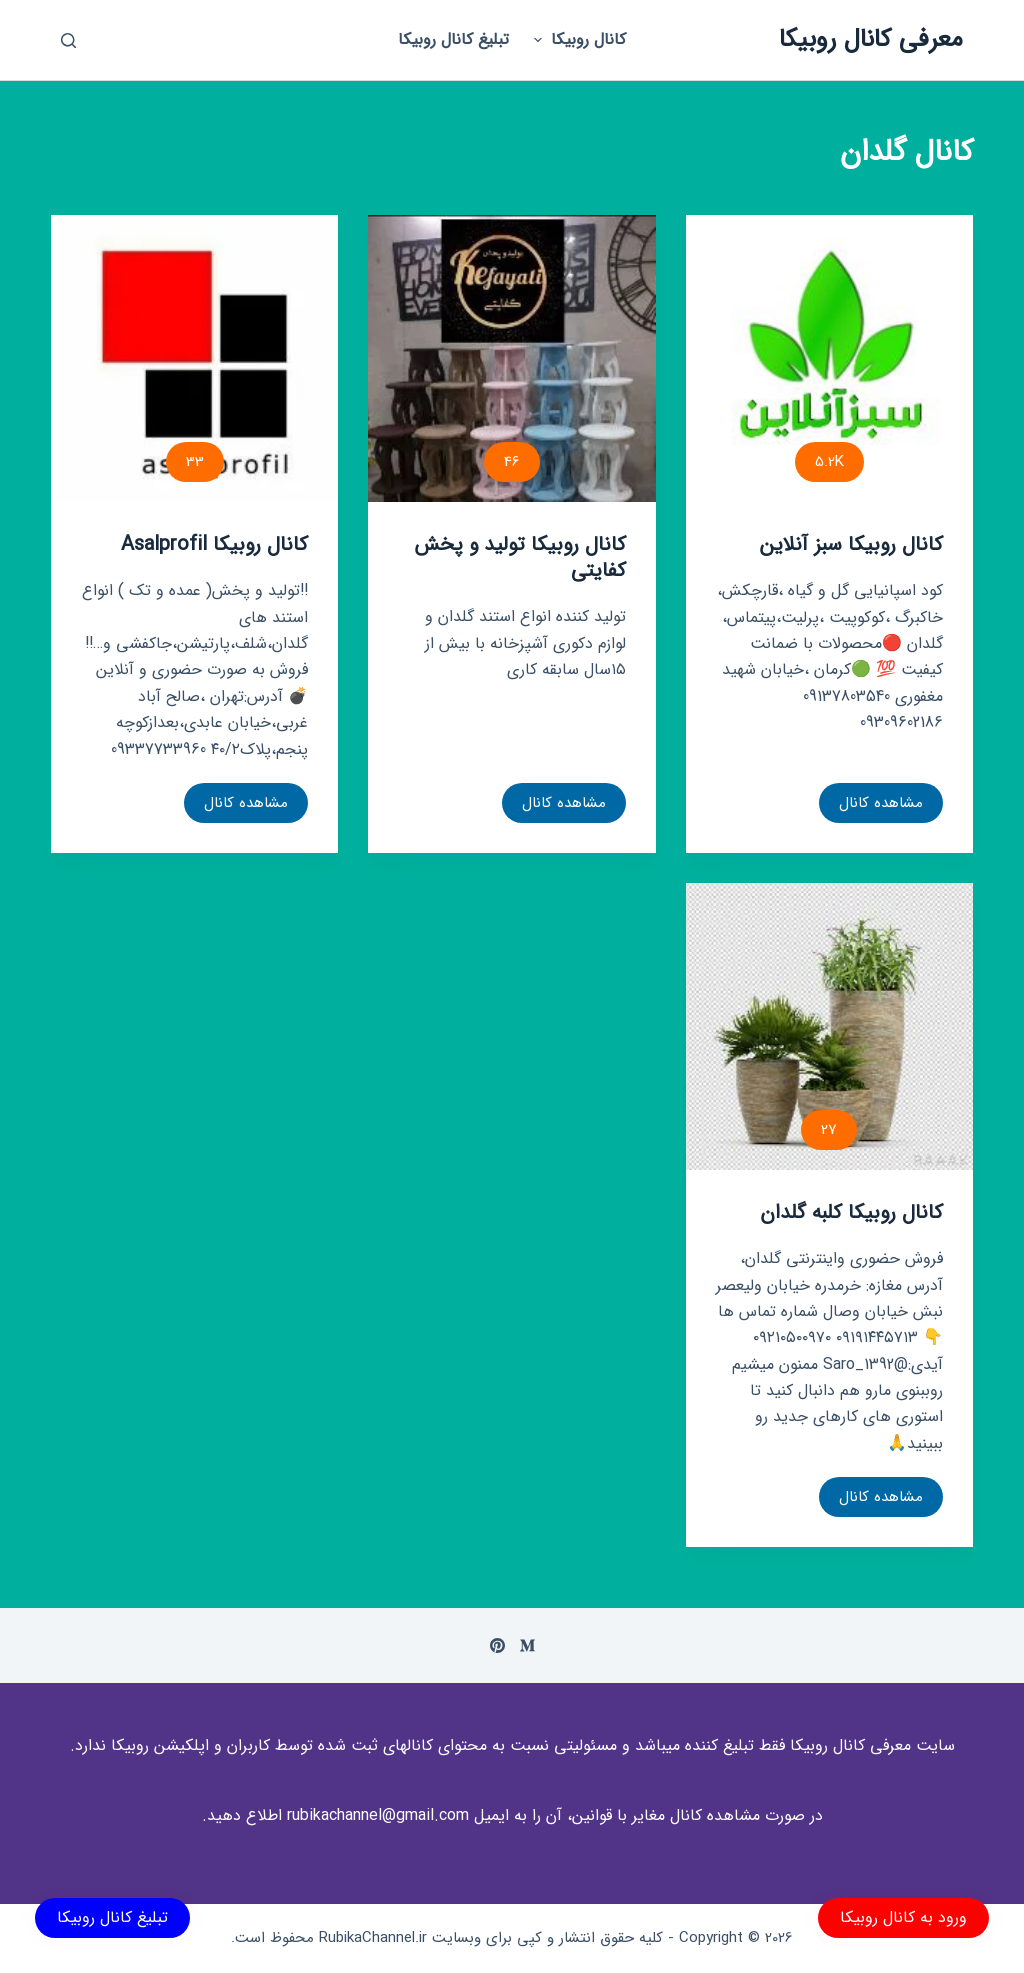 The width and height of the screenshot is (1024, 1973). Describe the element at coordinates (829, 462) in the screenshot. I see `5.2K` at that location.